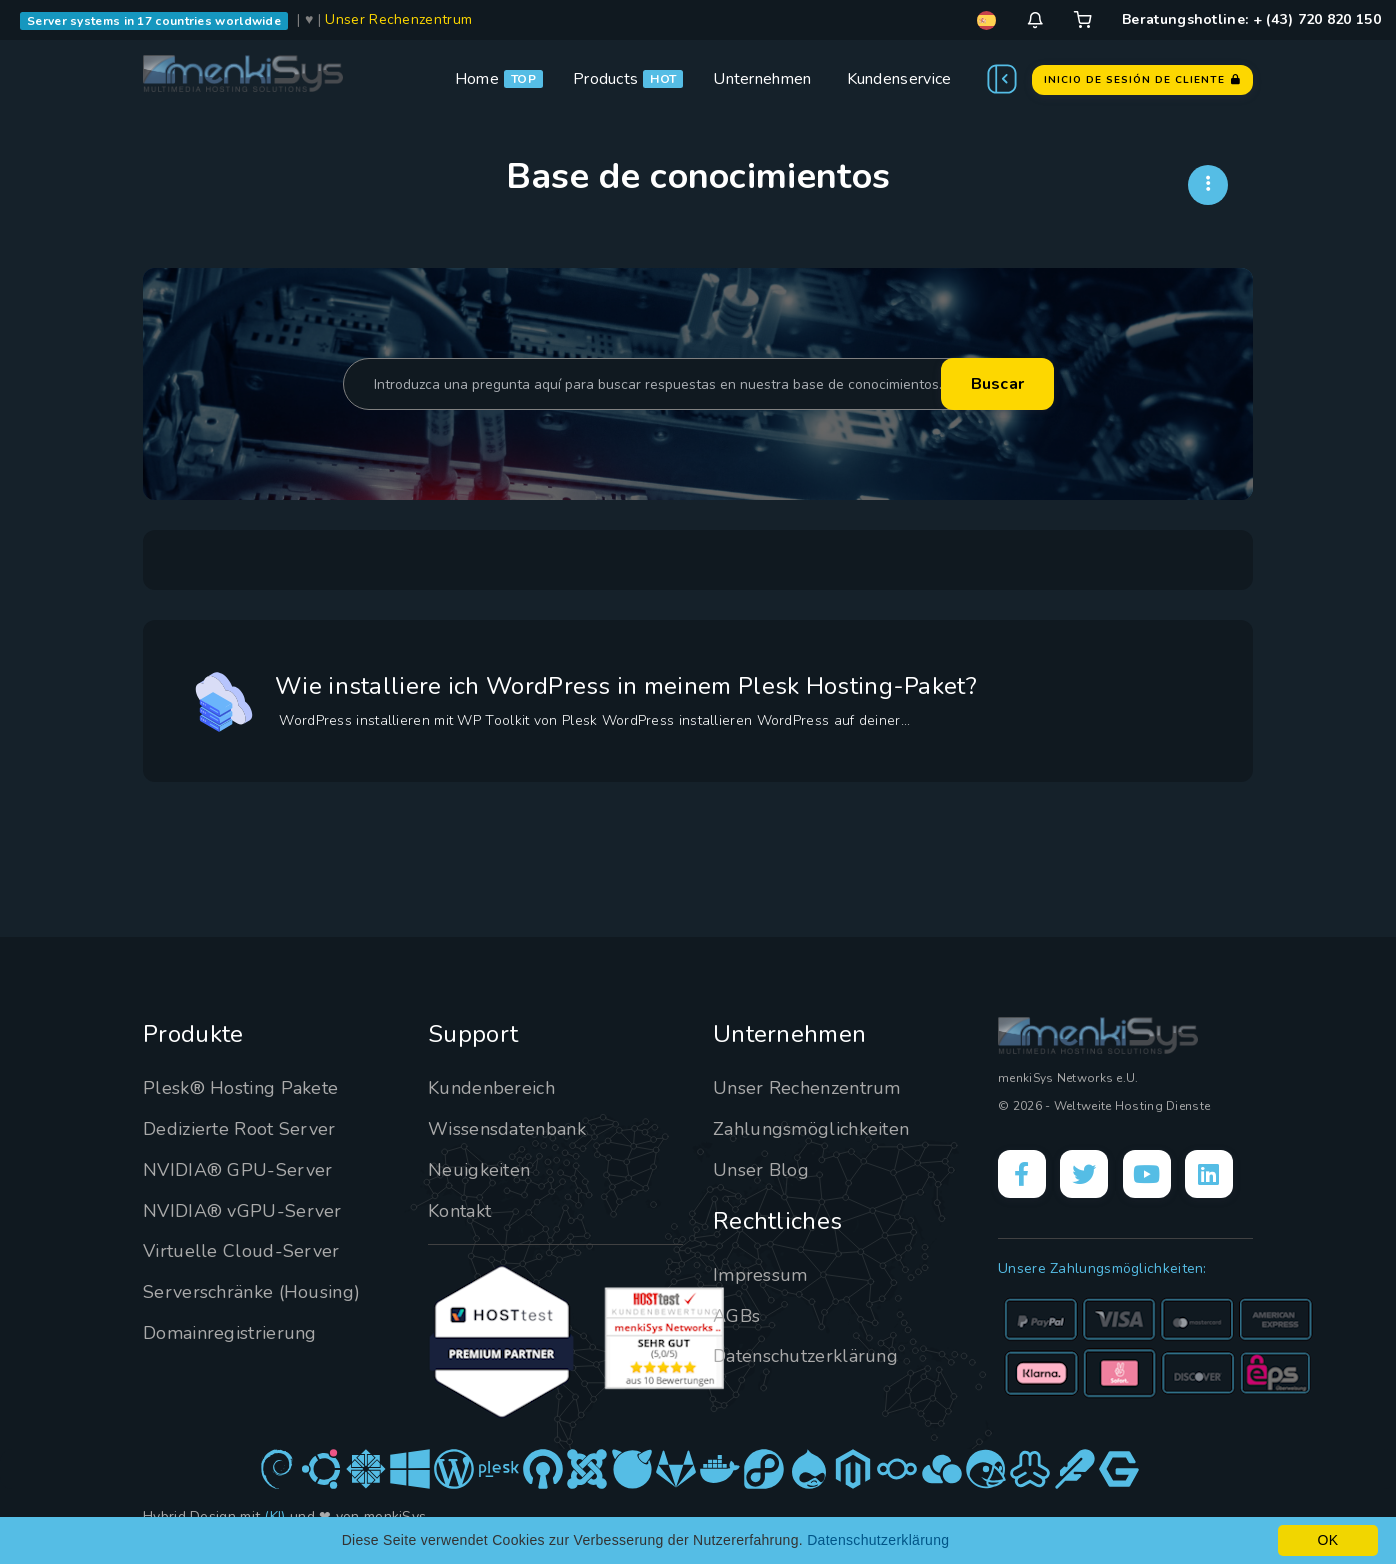 The width and height of the screenshot is (1396, 1564). Describe the element at coordinates (242, 1211) in the screenshot. I see `NVIDIA® vGPU-Server` at that location.